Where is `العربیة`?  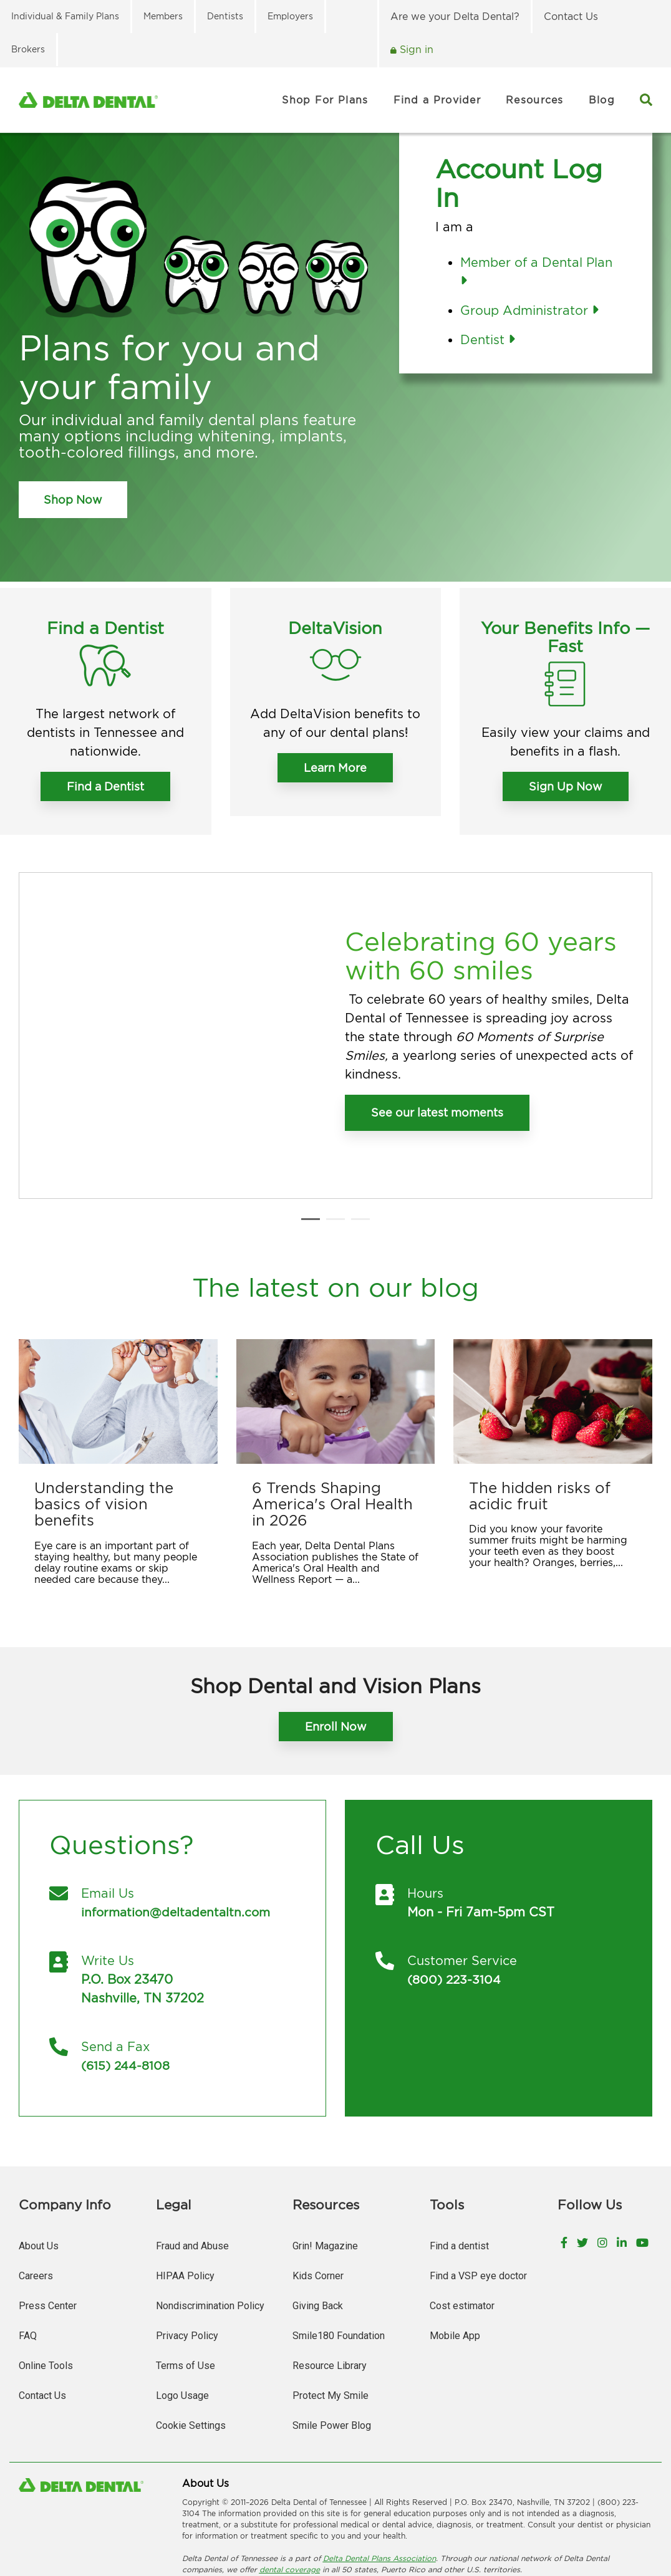
العربیة is located at coordinates (303, 2514).